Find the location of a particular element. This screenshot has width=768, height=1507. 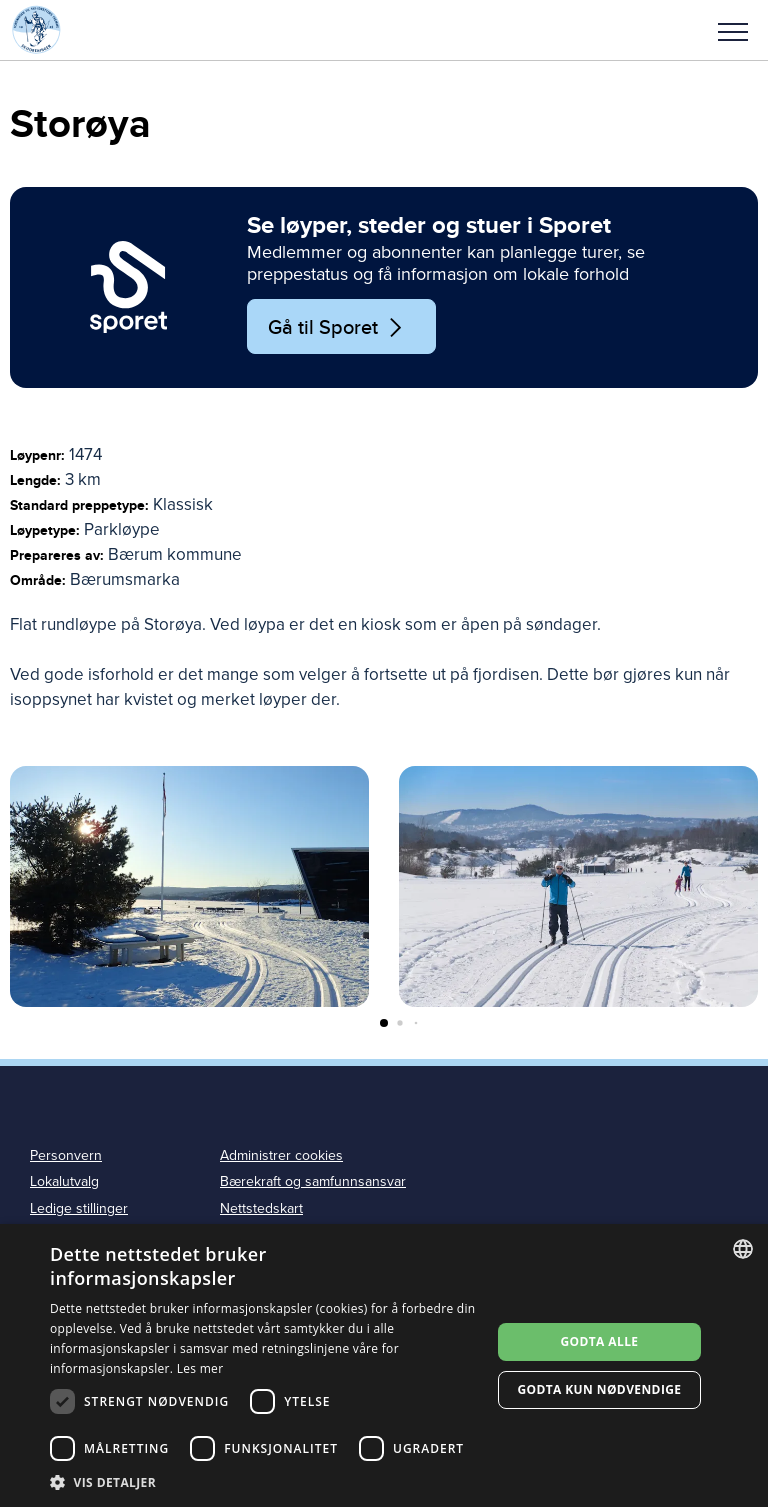

[dialog] is located at coordinates (384, 1365).